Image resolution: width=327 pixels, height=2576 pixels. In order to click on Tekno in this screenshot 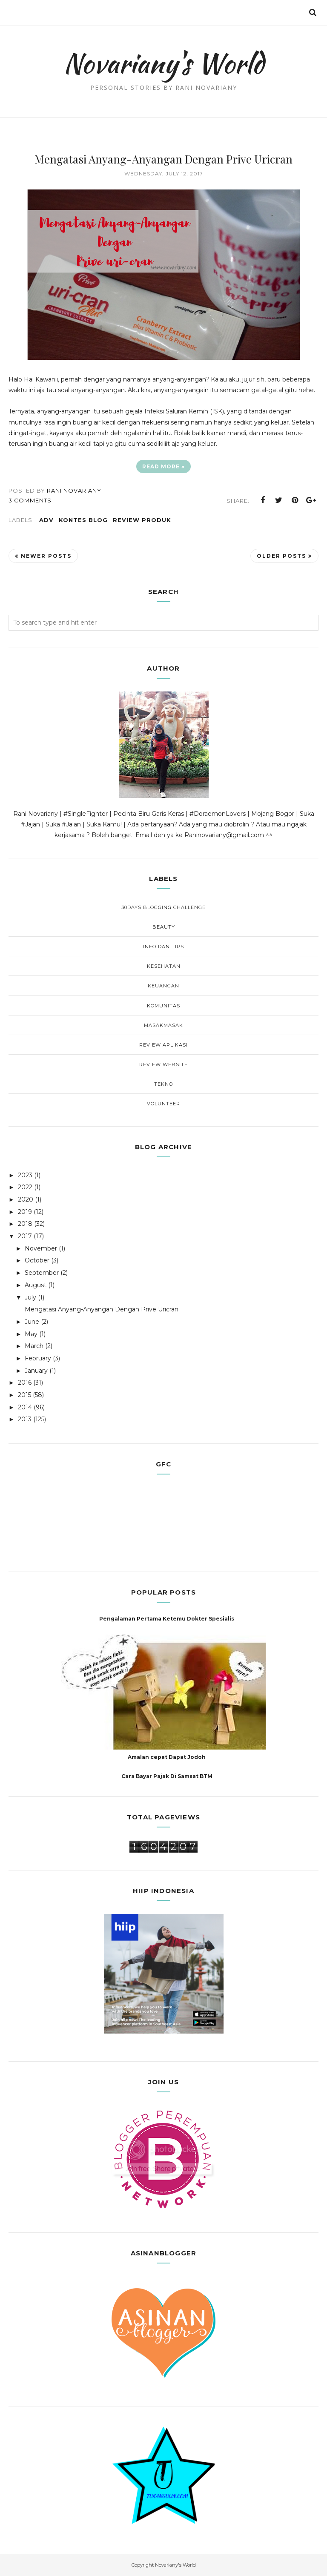, I will do `click(163, 1084)`.